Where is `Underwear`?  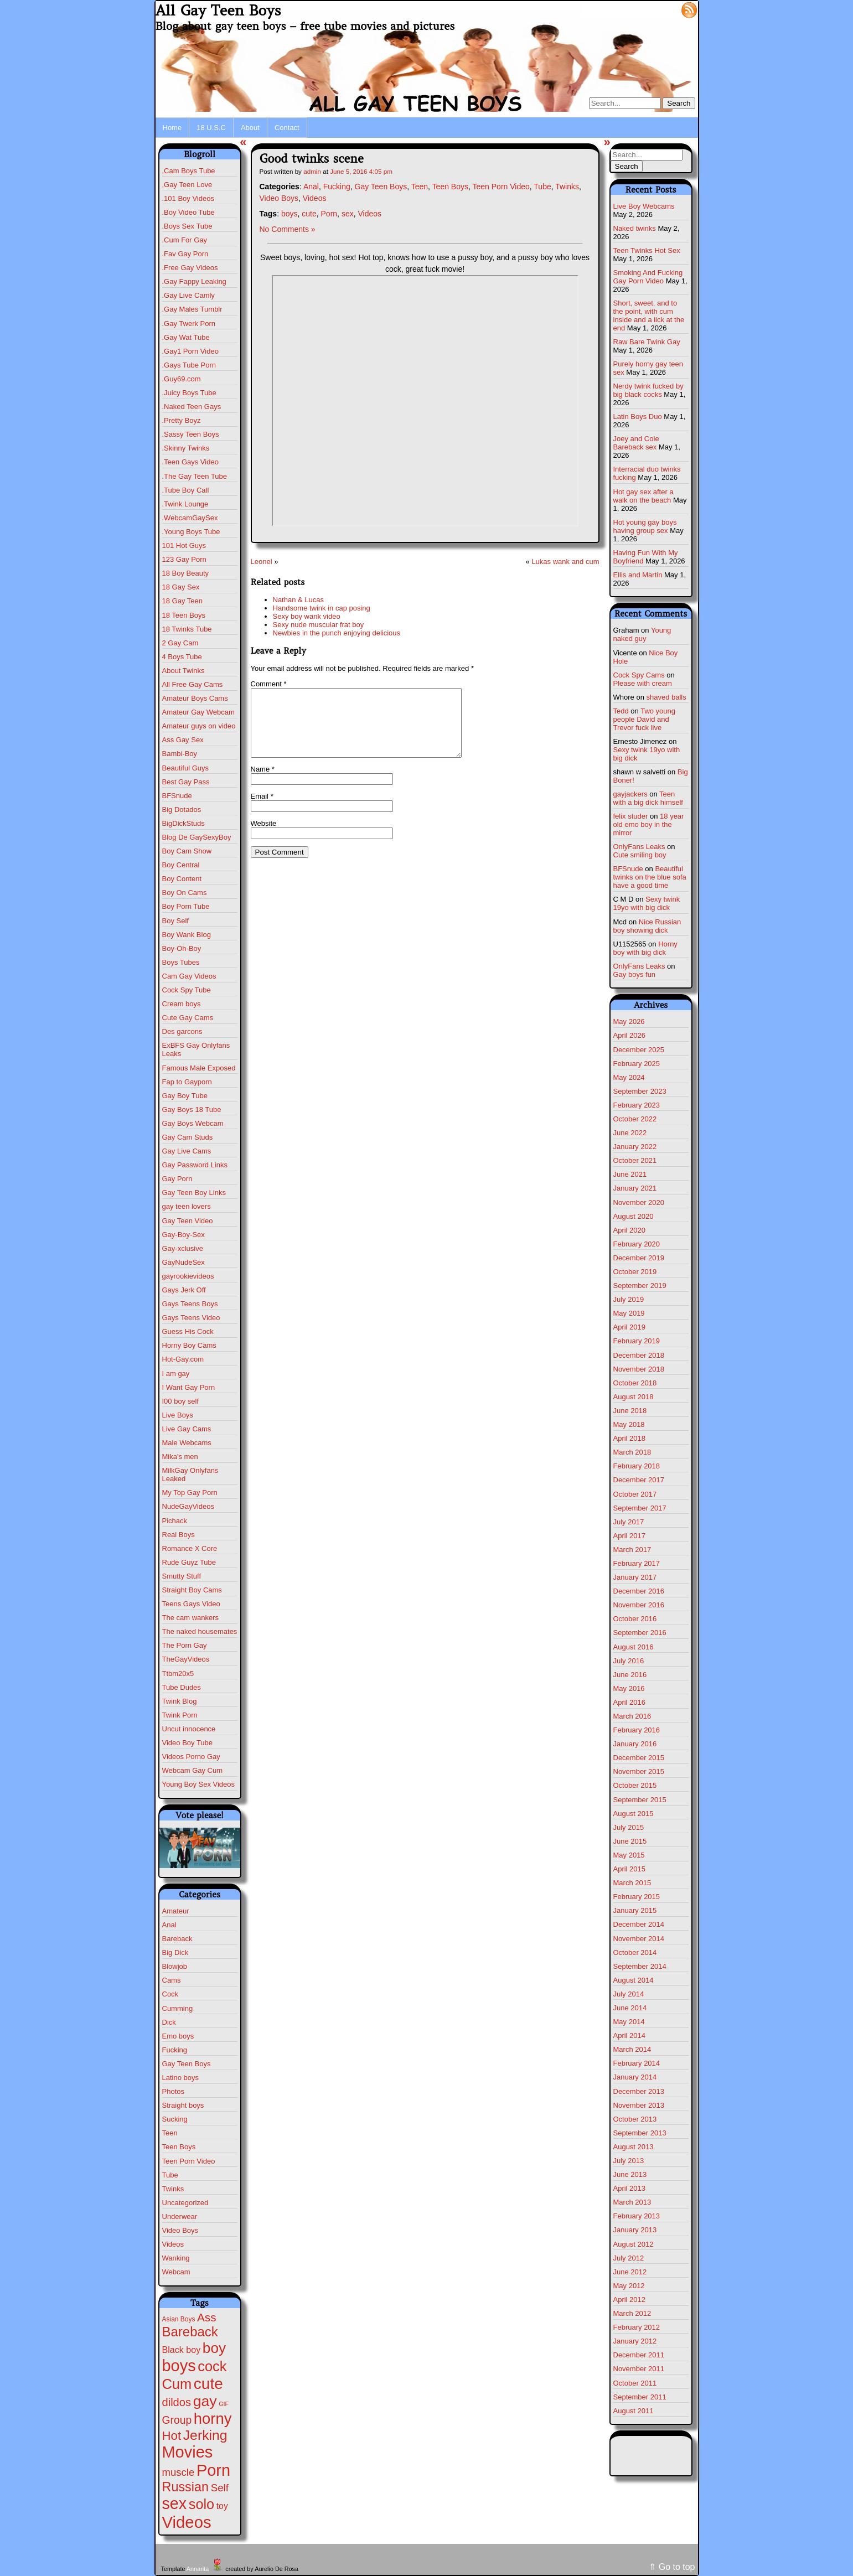 Underwear is located at coordinates (180, 2216).